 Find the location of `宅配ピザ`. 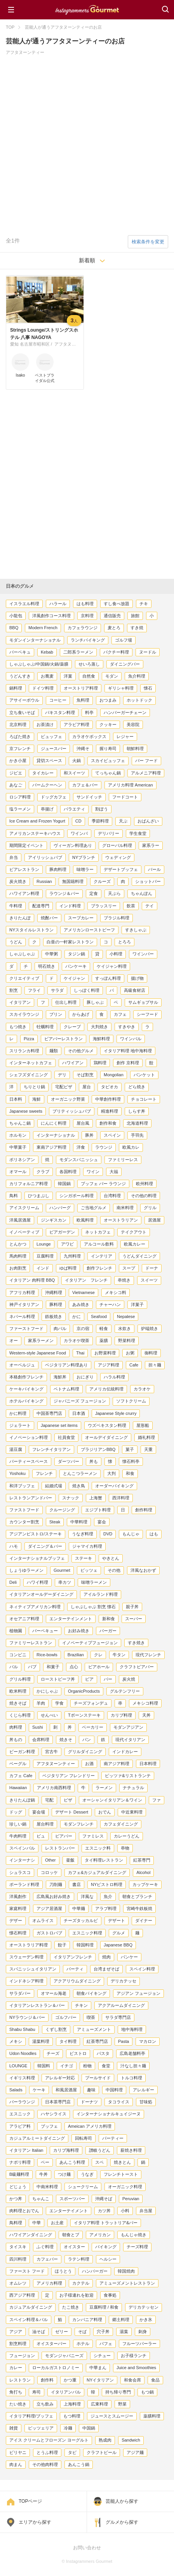

宅配ピザ is located at coordinates (63, 1086).